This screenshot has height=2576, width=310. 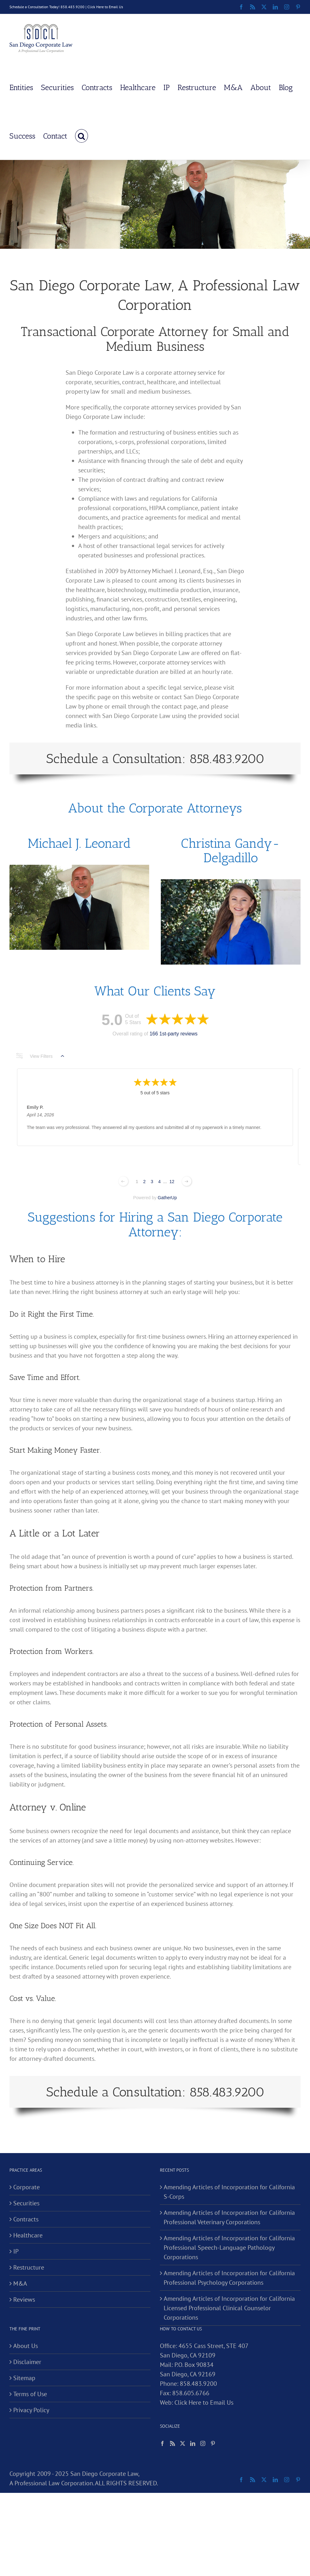 What do you see at coordinates (229, 2278) in the screenshot?
I see `Amending Articles of Incorporation for California Professional Psychology Corporations` at bounding box center [229, 2278].